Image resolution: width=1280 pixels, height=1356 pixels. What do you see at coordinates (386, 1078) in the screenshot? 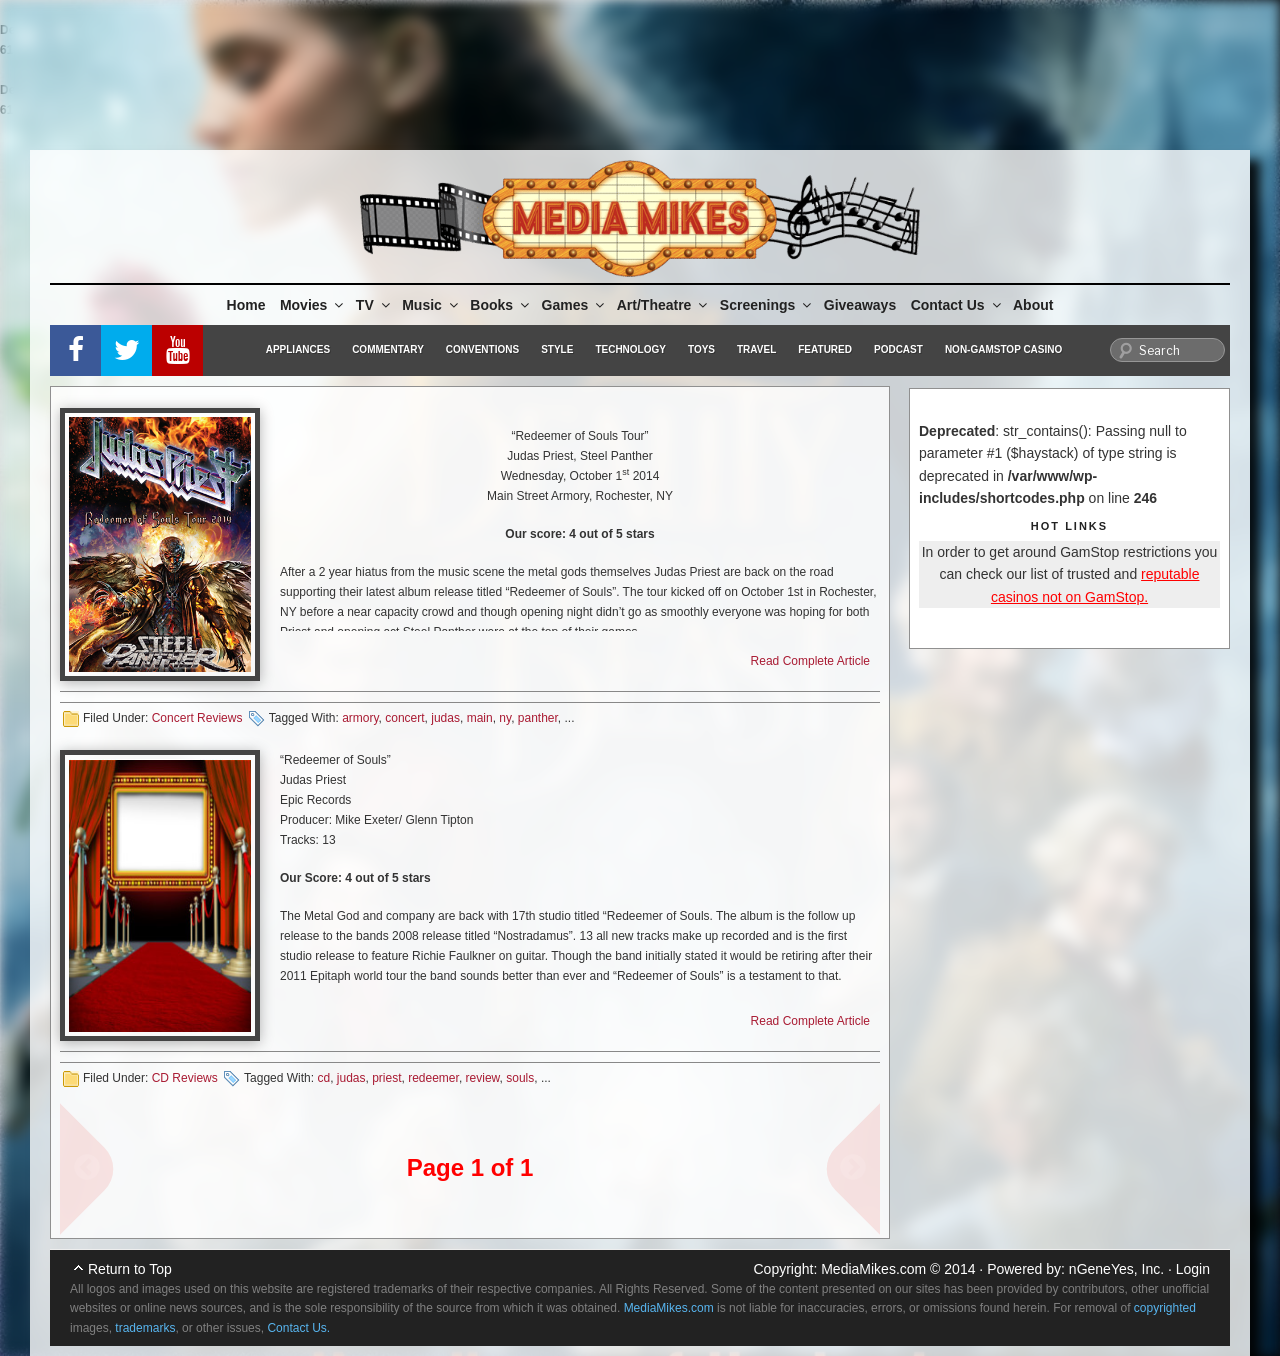
I see `priest` at bounding box center [386, 1078].